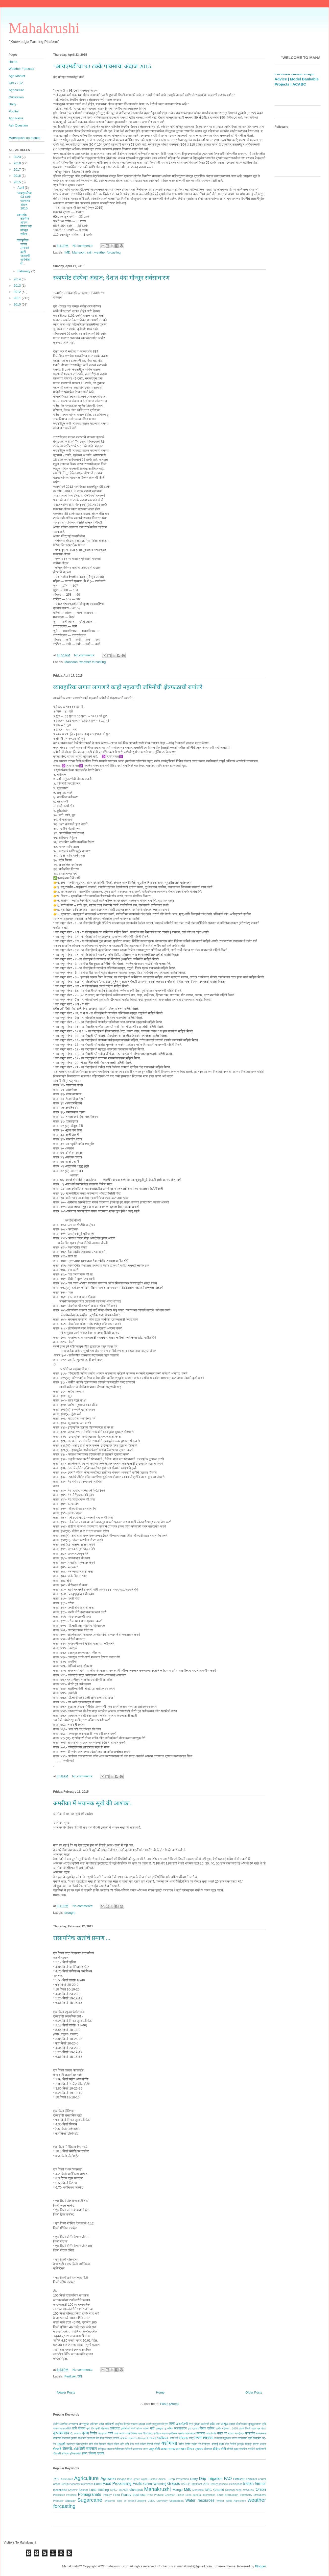  I want to click on बियाणांची गुणवत्ता, so click(69, 2438).